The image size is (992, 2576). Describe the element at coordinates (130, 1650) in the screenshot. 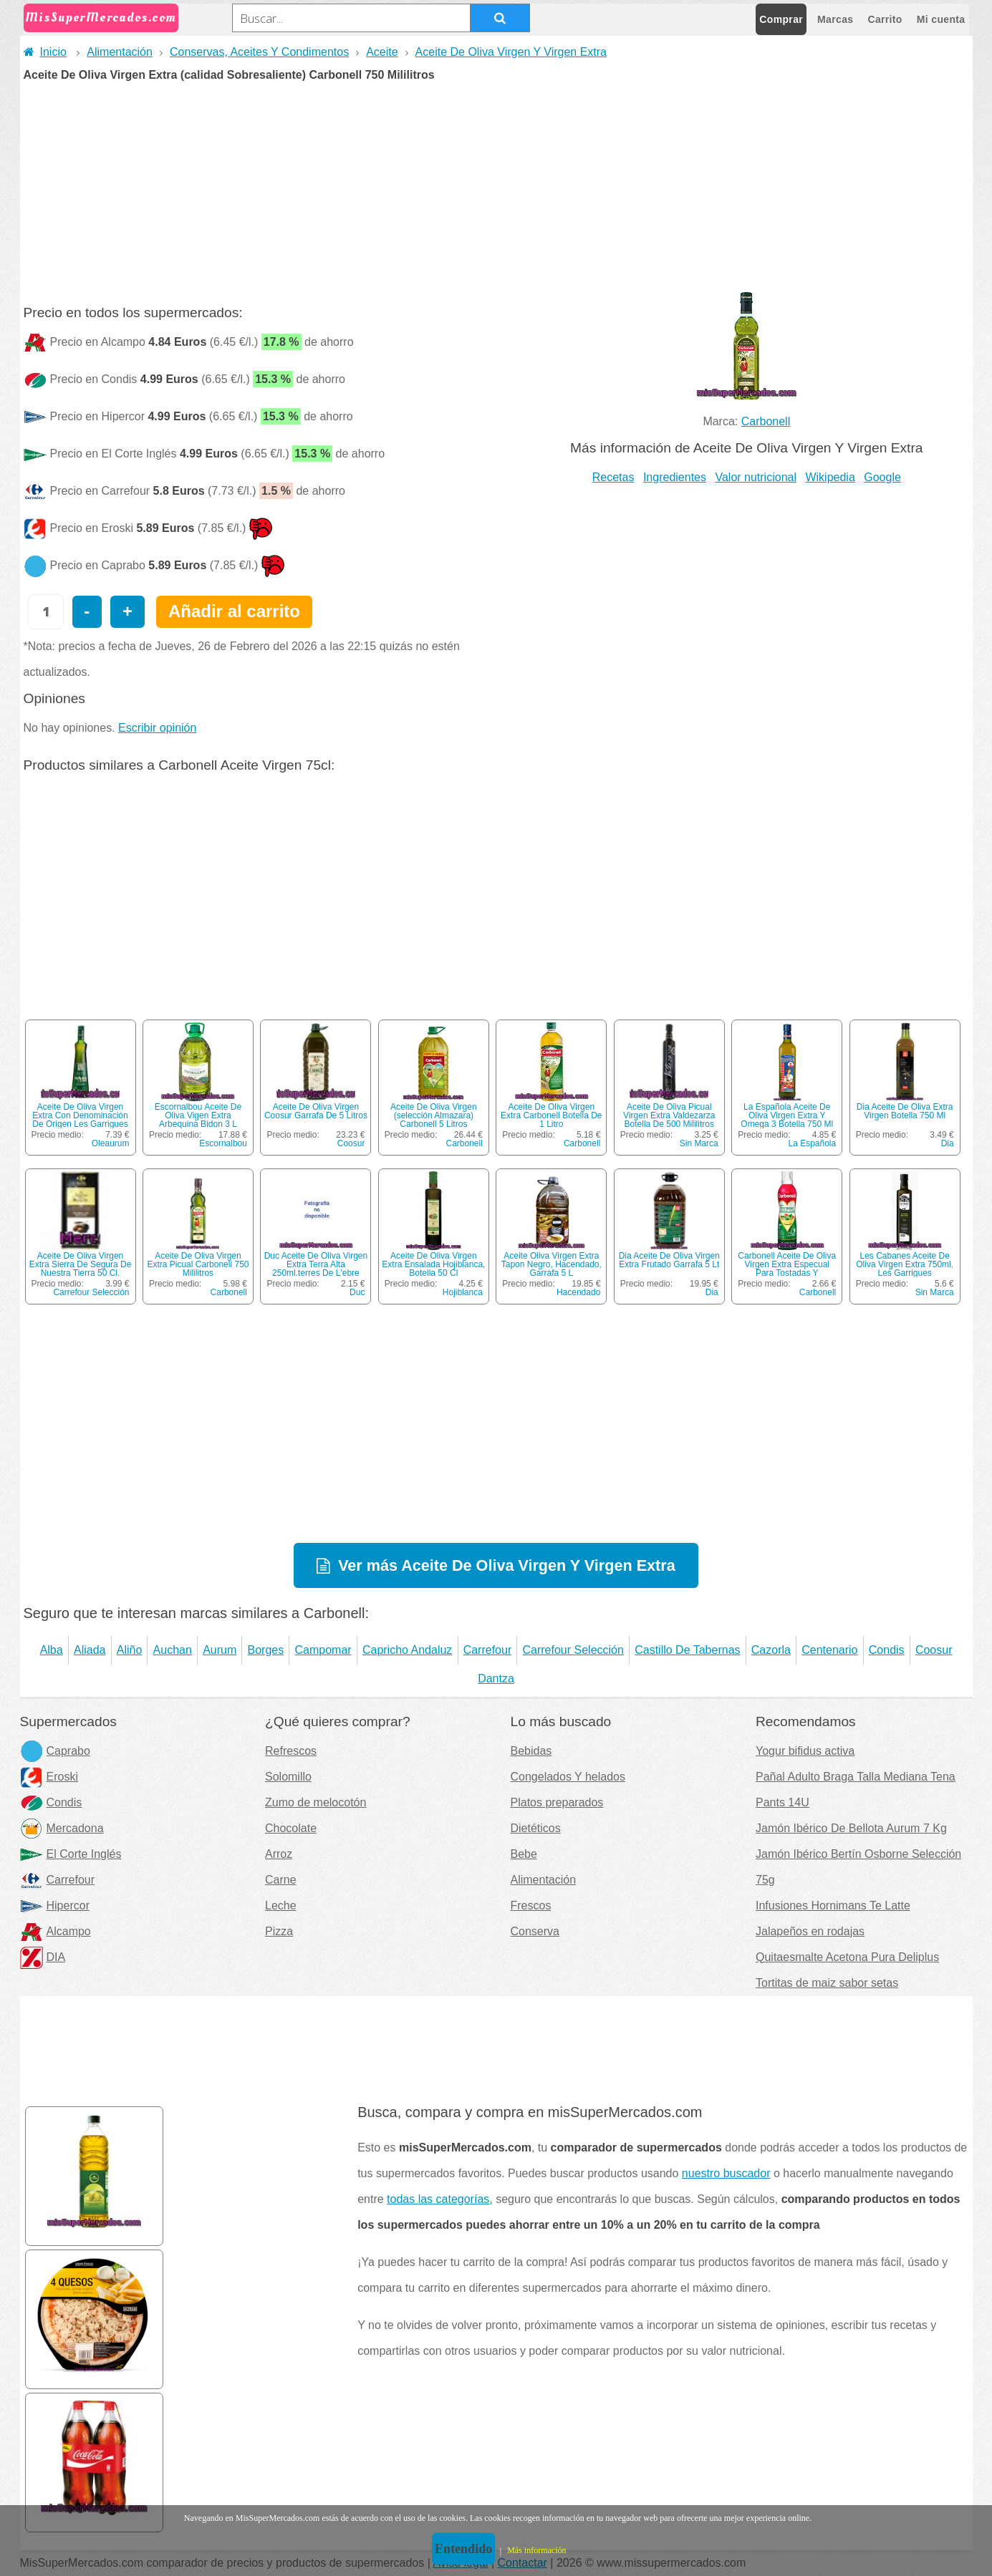

I see `Aliño` at that location.